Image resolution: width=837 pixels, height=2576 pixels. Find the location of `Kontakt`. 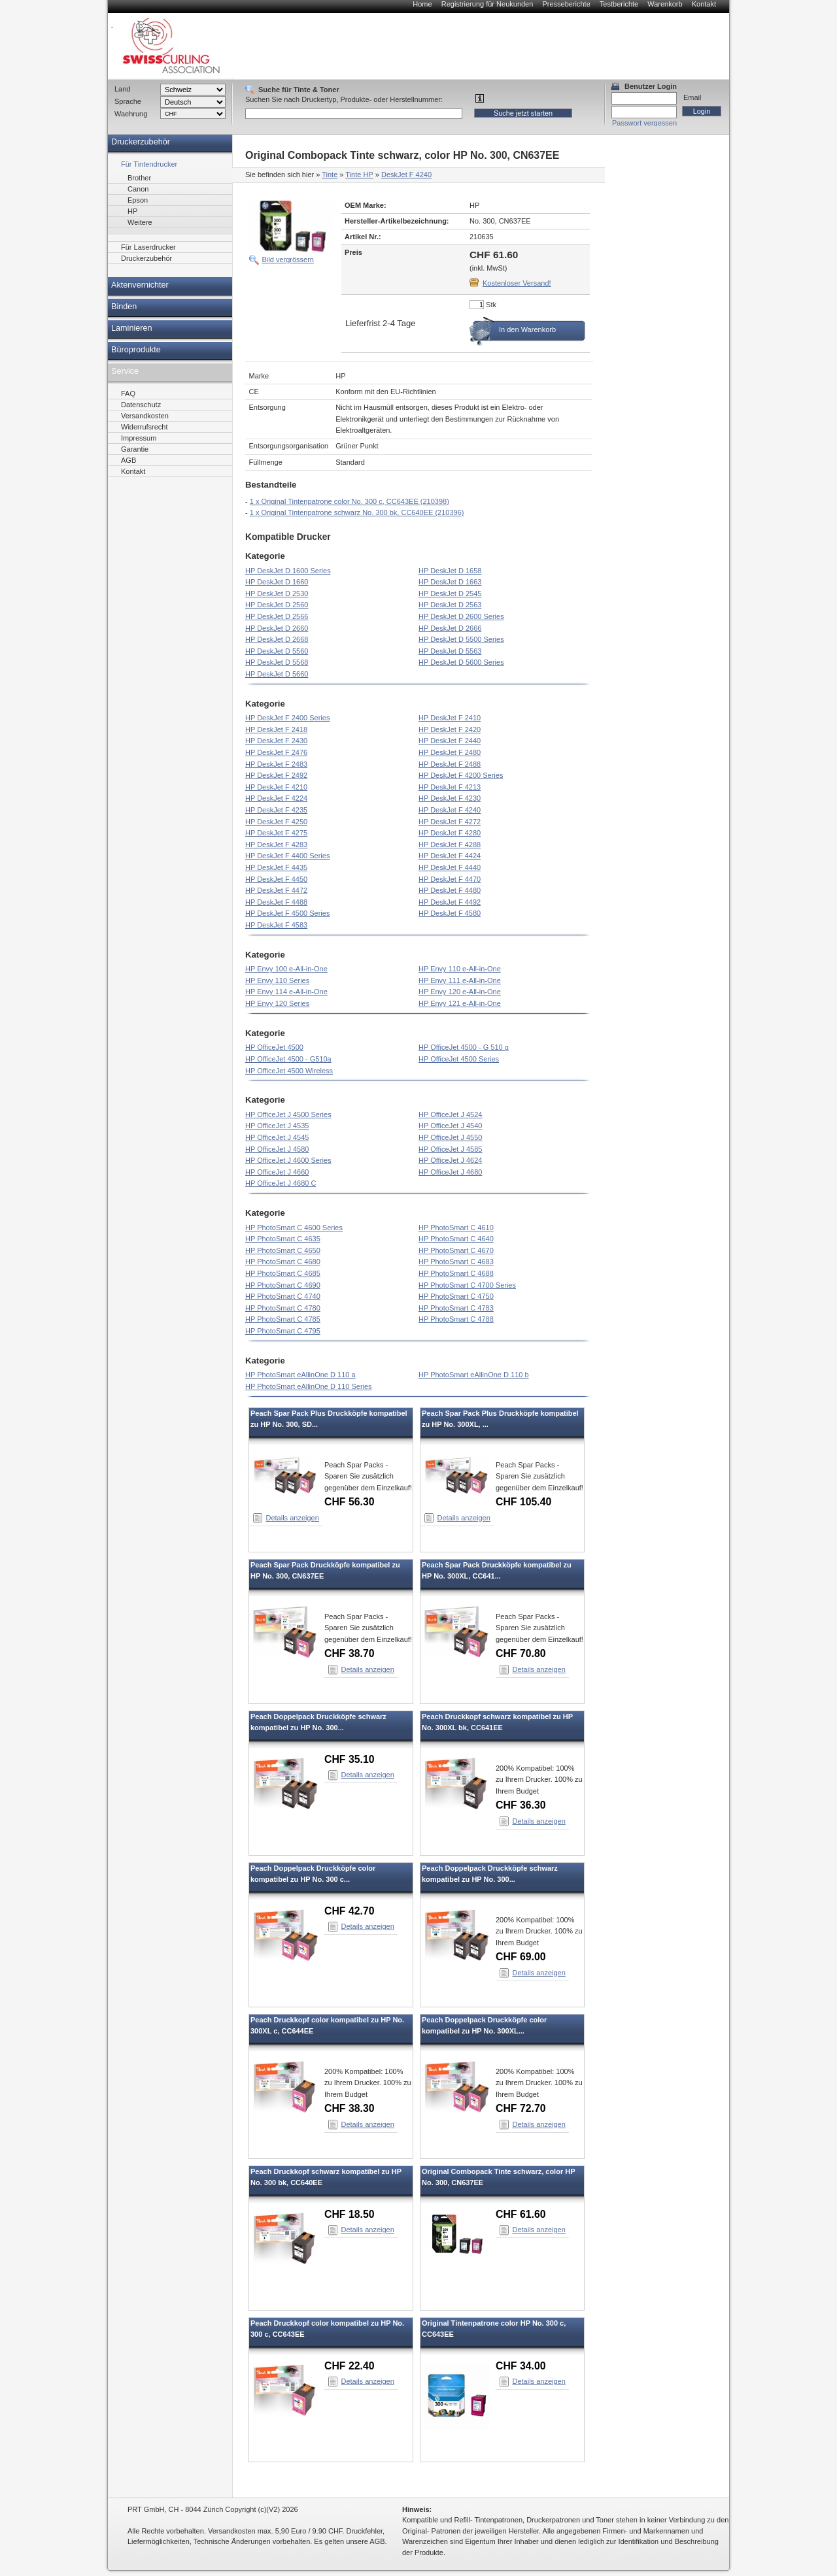

Kontakt is located at coordinates (704, 4).